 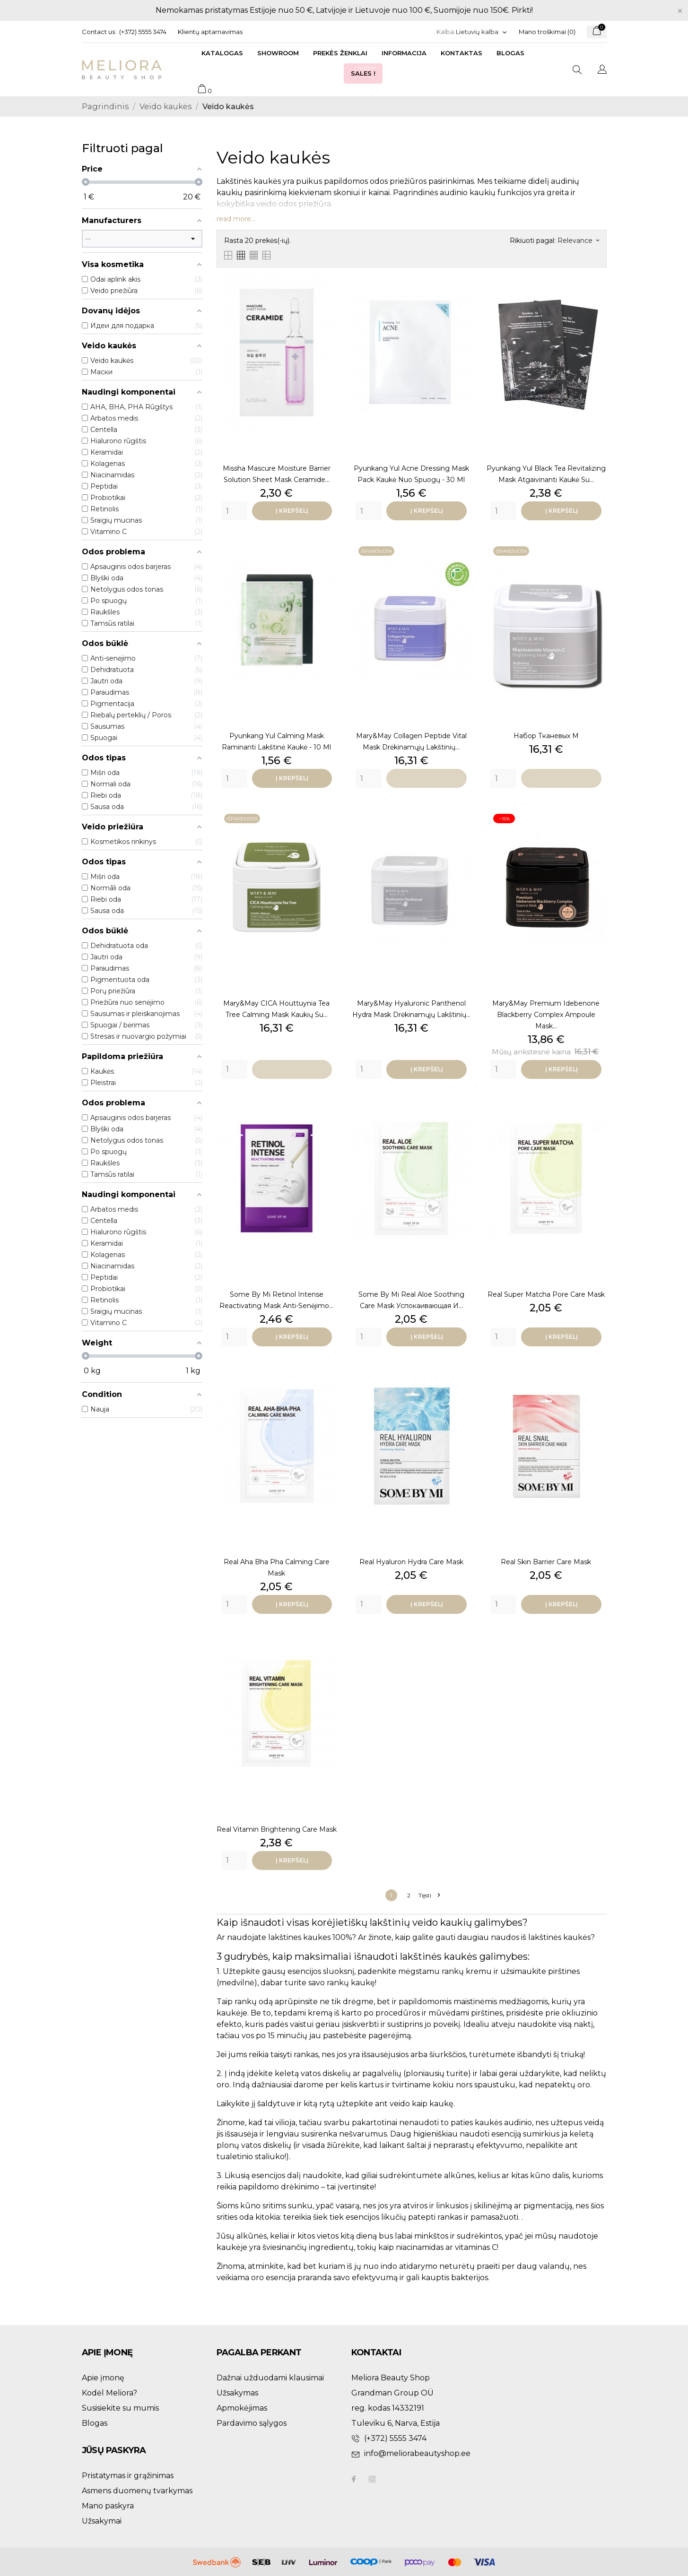 I want to click on [Quantity], so click(x=234, y=510).